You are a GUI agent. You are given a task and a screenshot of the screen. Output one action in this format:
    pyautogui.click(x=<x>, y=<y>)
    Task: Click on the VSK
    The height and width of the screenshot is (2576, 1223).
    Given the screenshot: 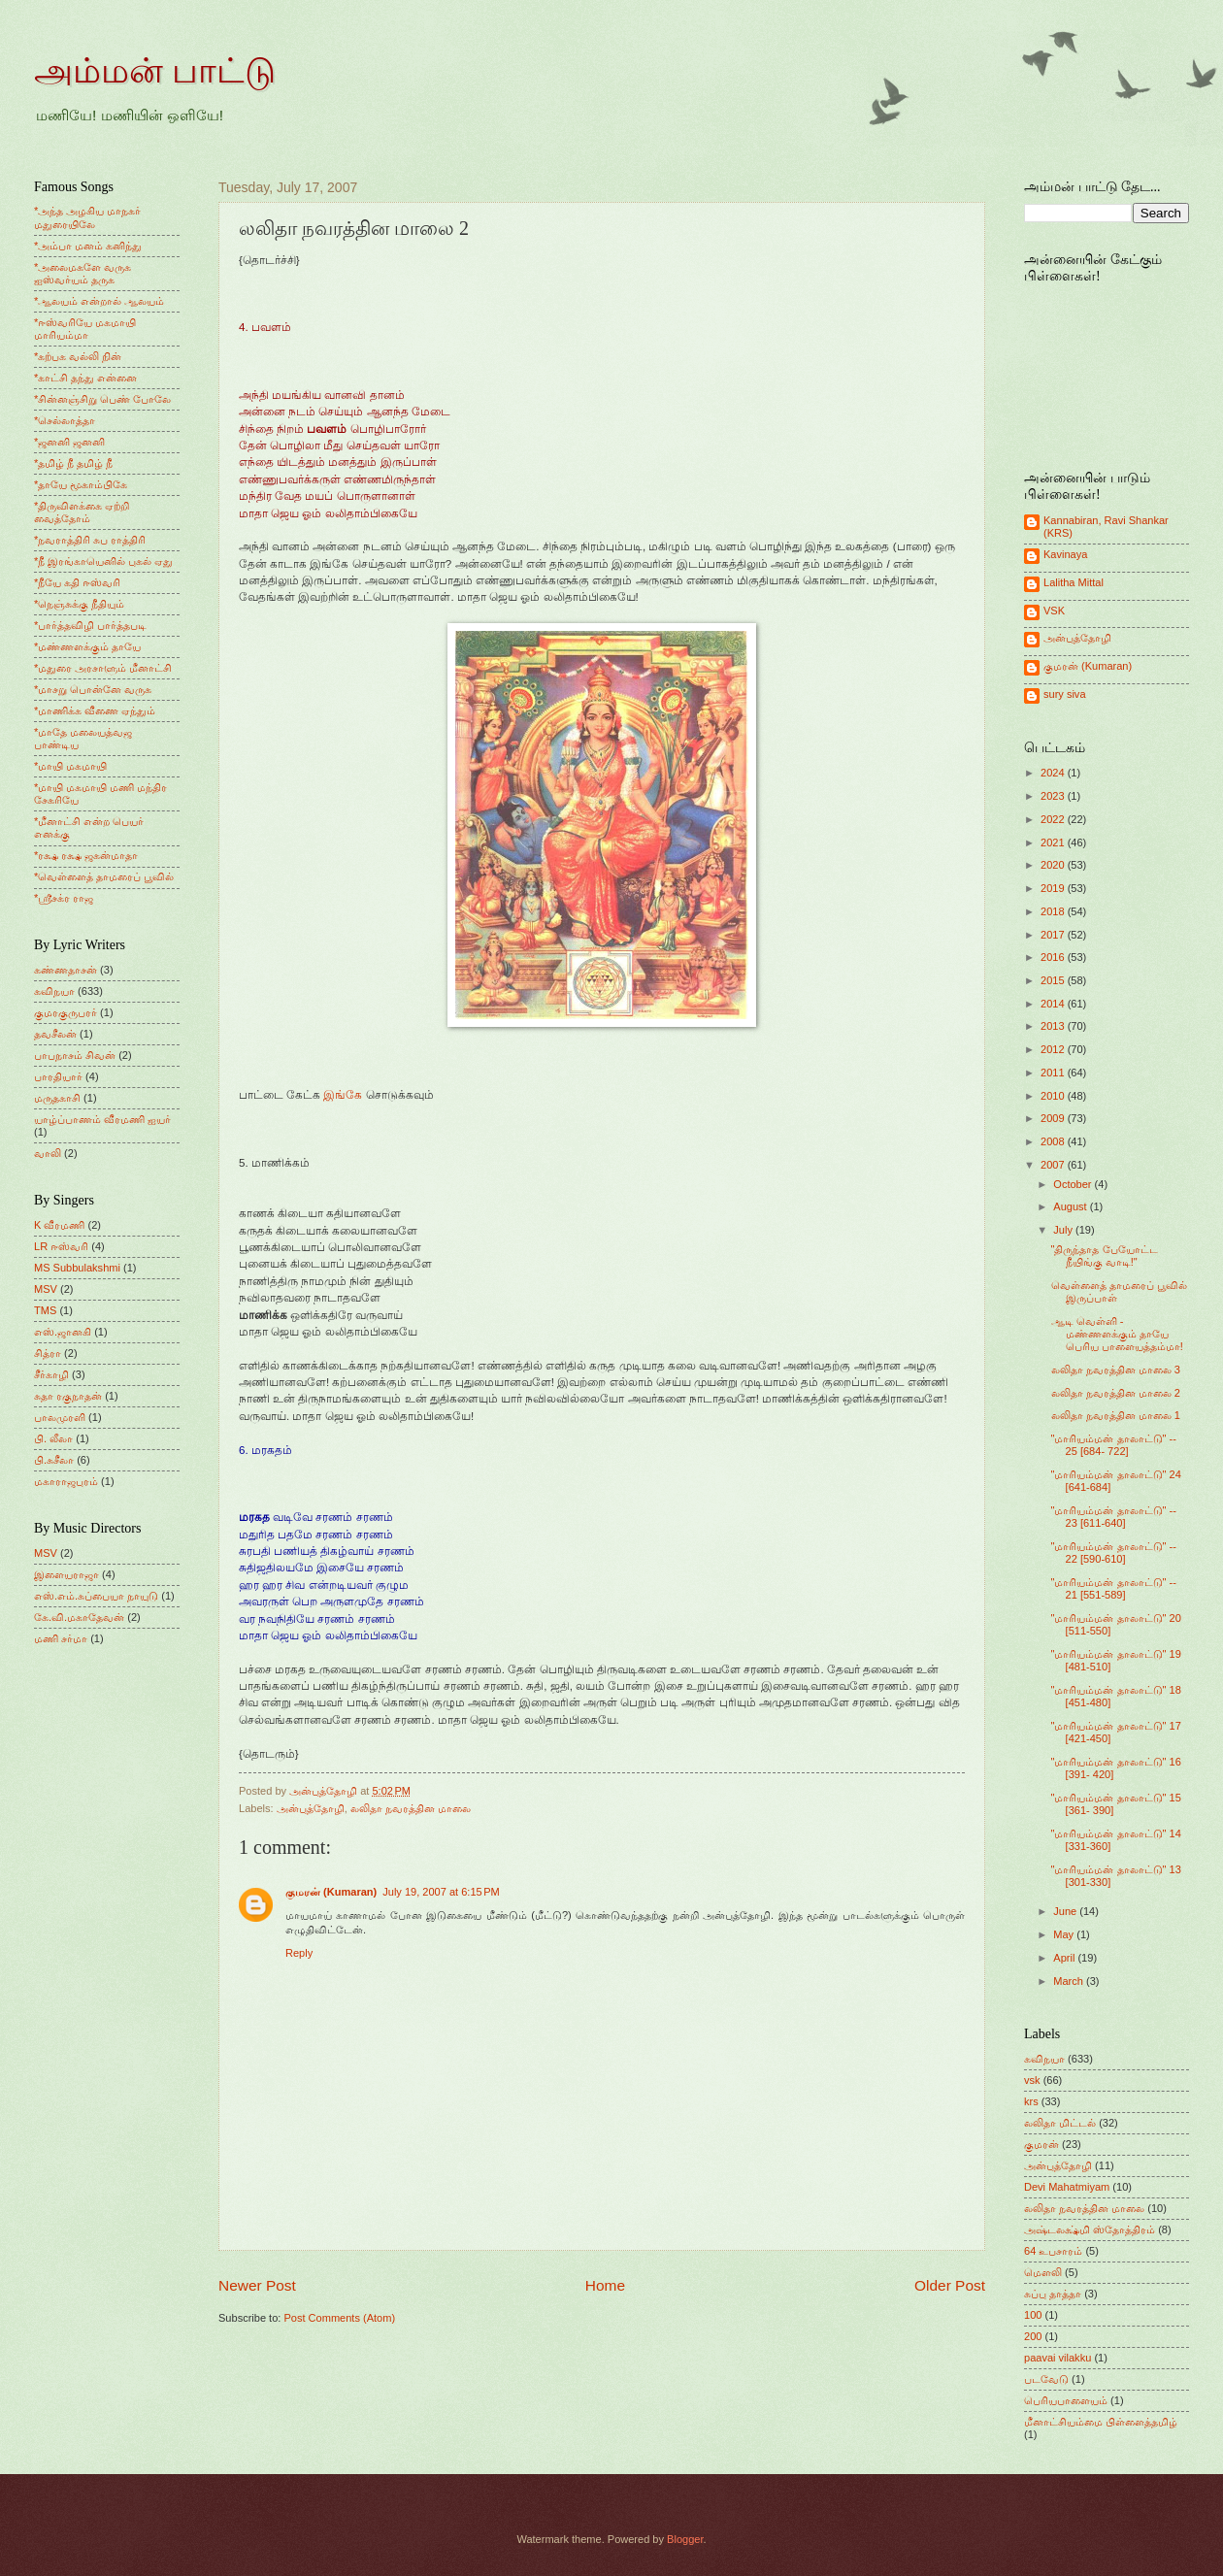 What is the action you would take?
    pyautogui.click(x=1054, y=610)
    